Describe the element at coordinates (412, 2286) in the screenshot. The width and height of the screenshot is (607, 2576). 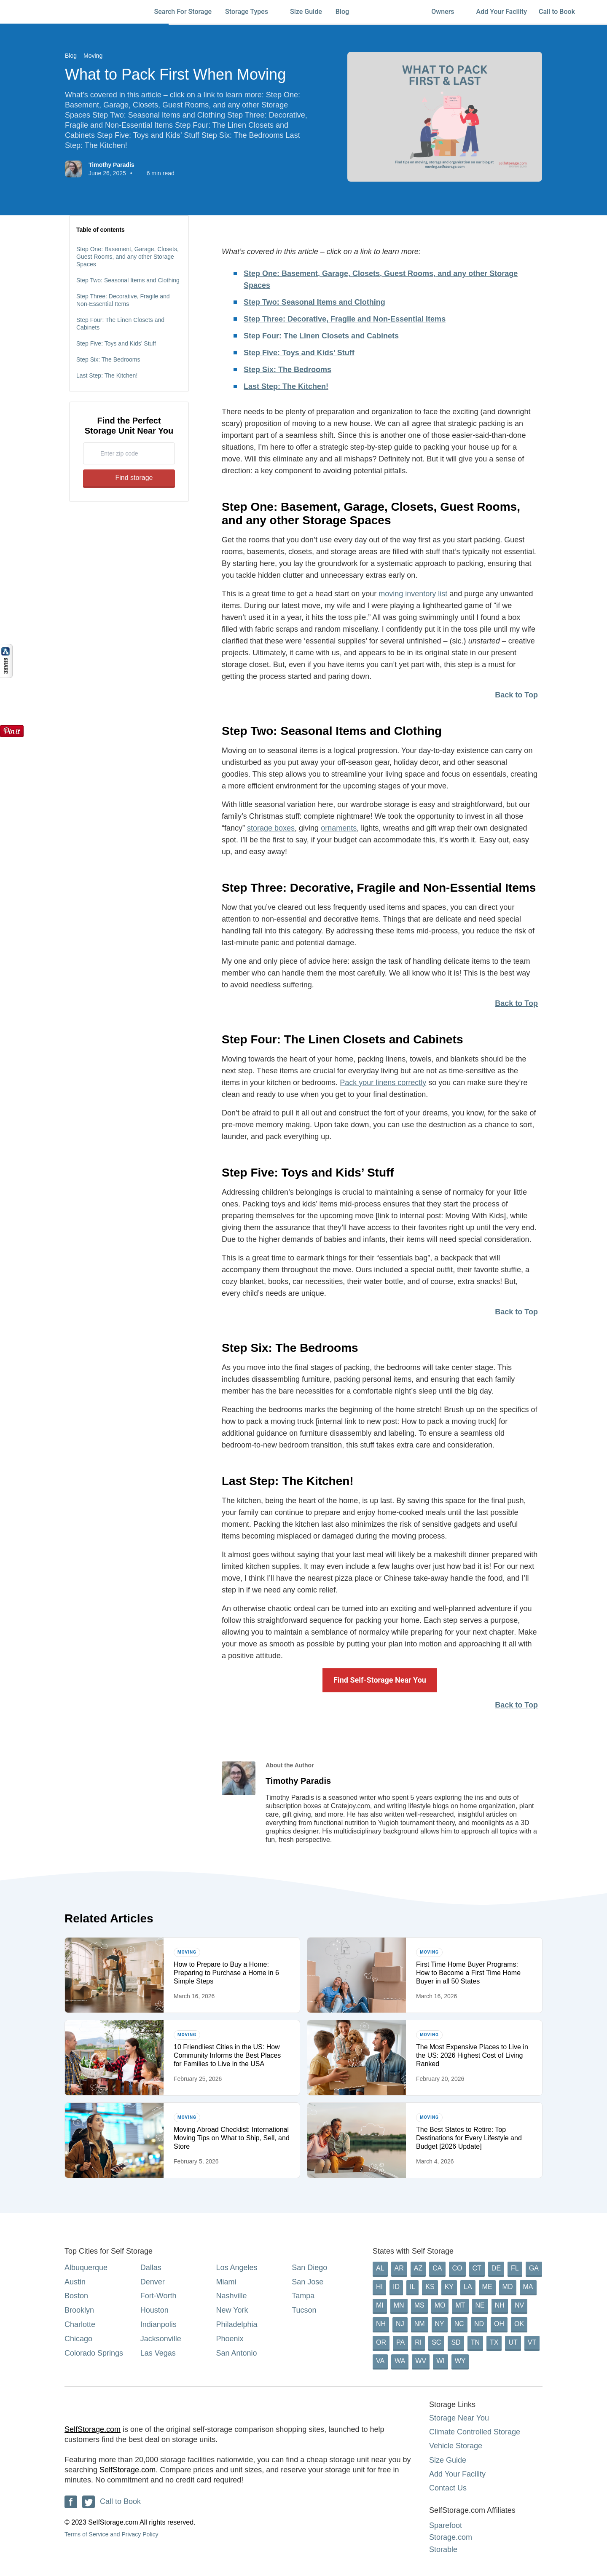
I see `IL` at that location.